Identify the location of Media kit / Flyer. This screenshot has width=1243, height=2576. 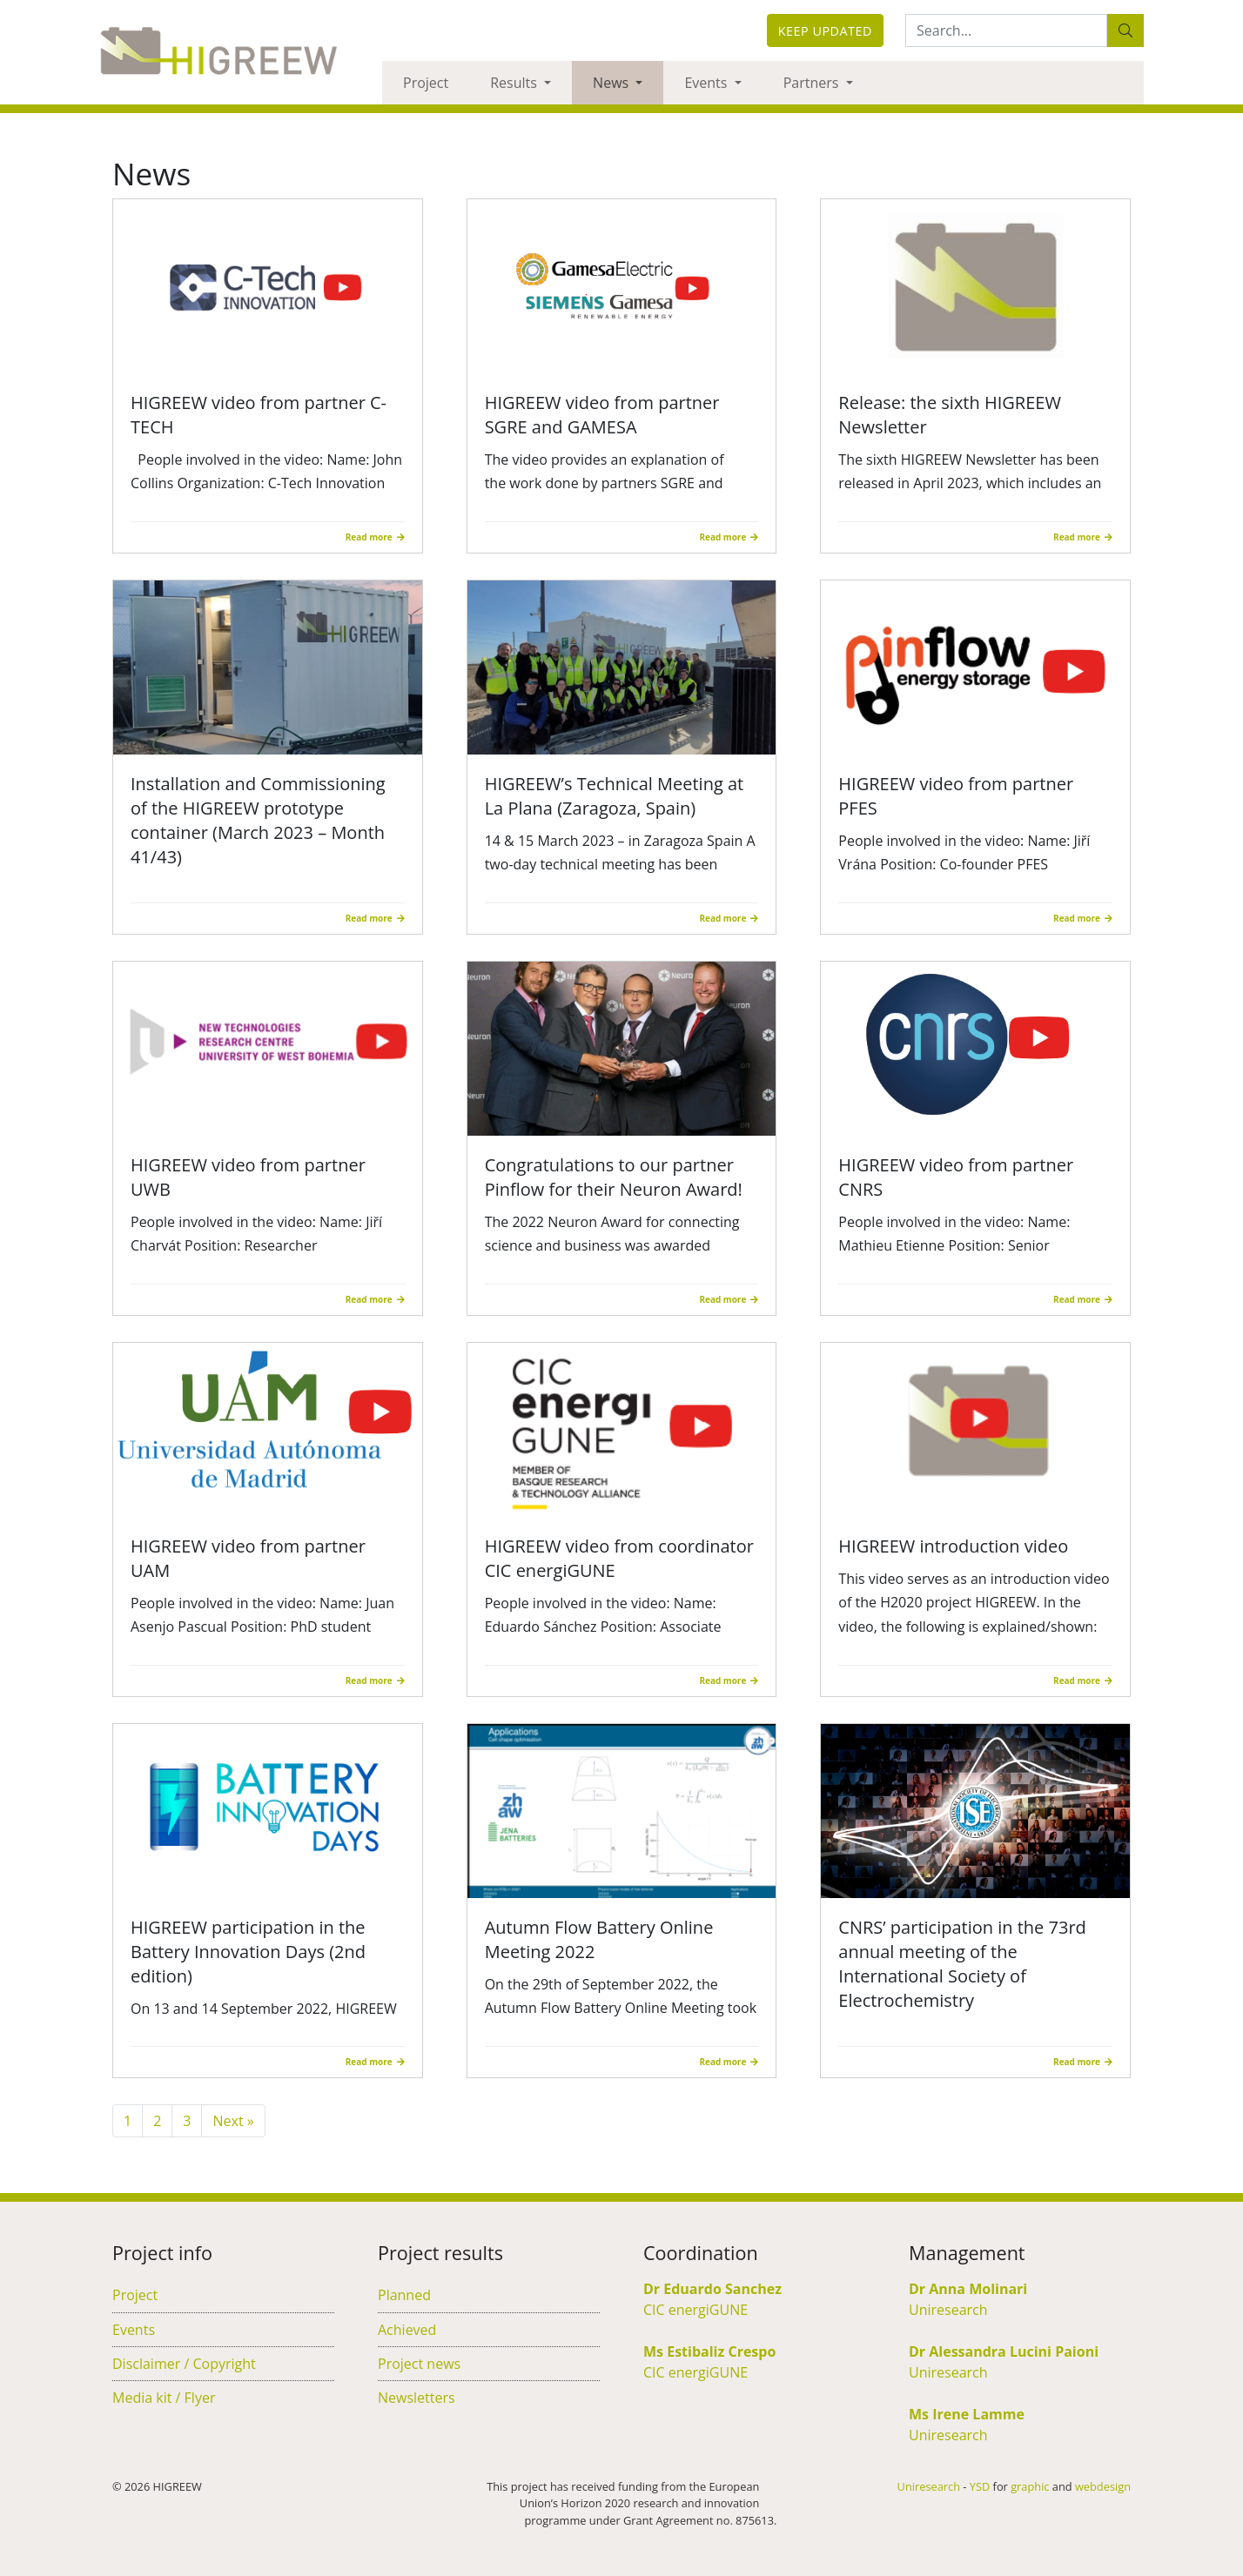
(163, 2397).